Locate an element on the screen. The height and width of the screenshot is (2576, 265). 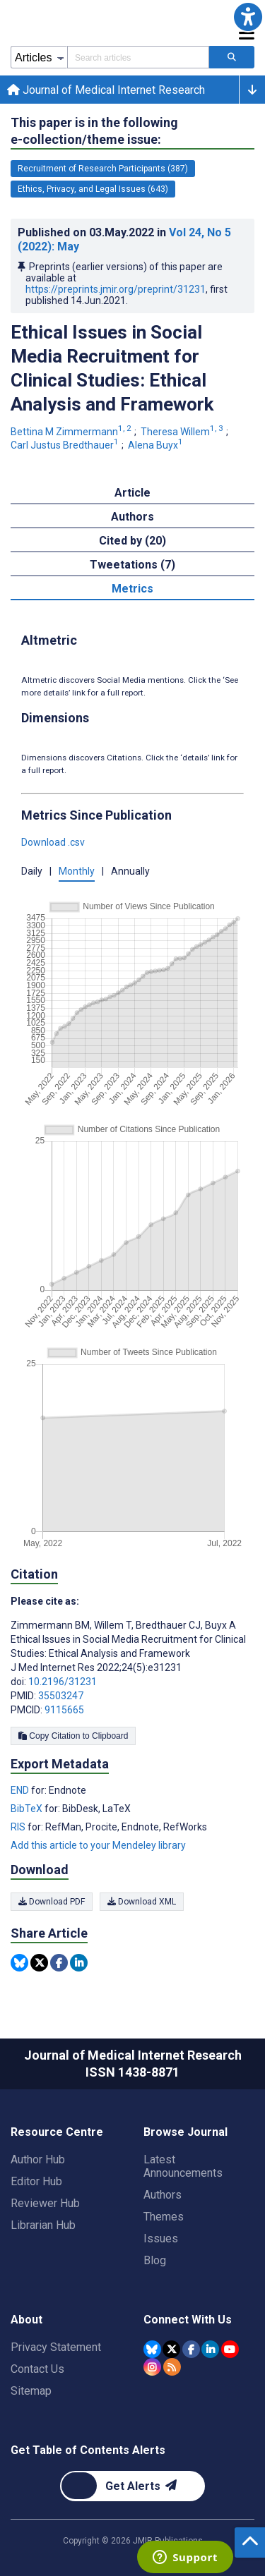
Download XML is located at coordinates (141, 1902).